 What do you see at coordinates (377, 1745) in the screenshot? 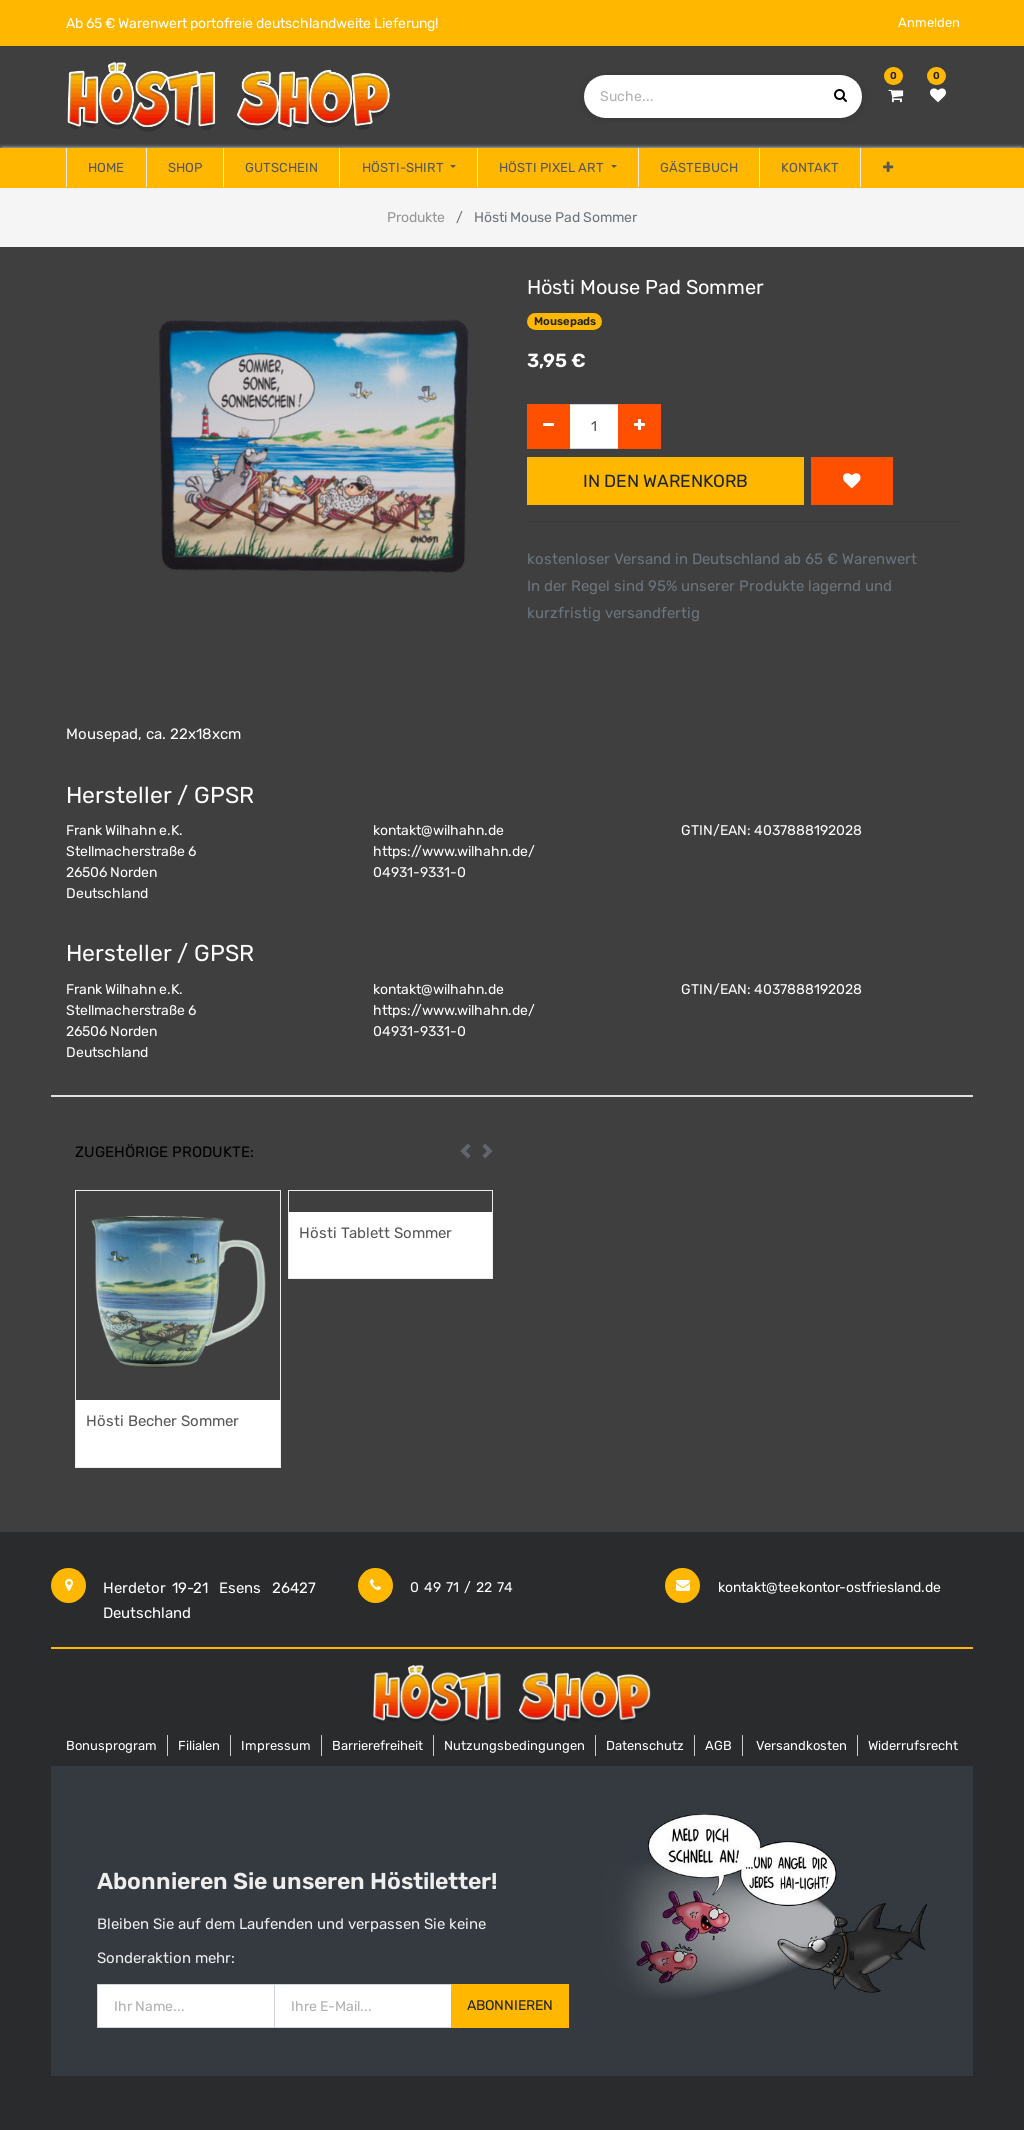
I see `Barrierefreiheit` at bounding box center [377, 1745].